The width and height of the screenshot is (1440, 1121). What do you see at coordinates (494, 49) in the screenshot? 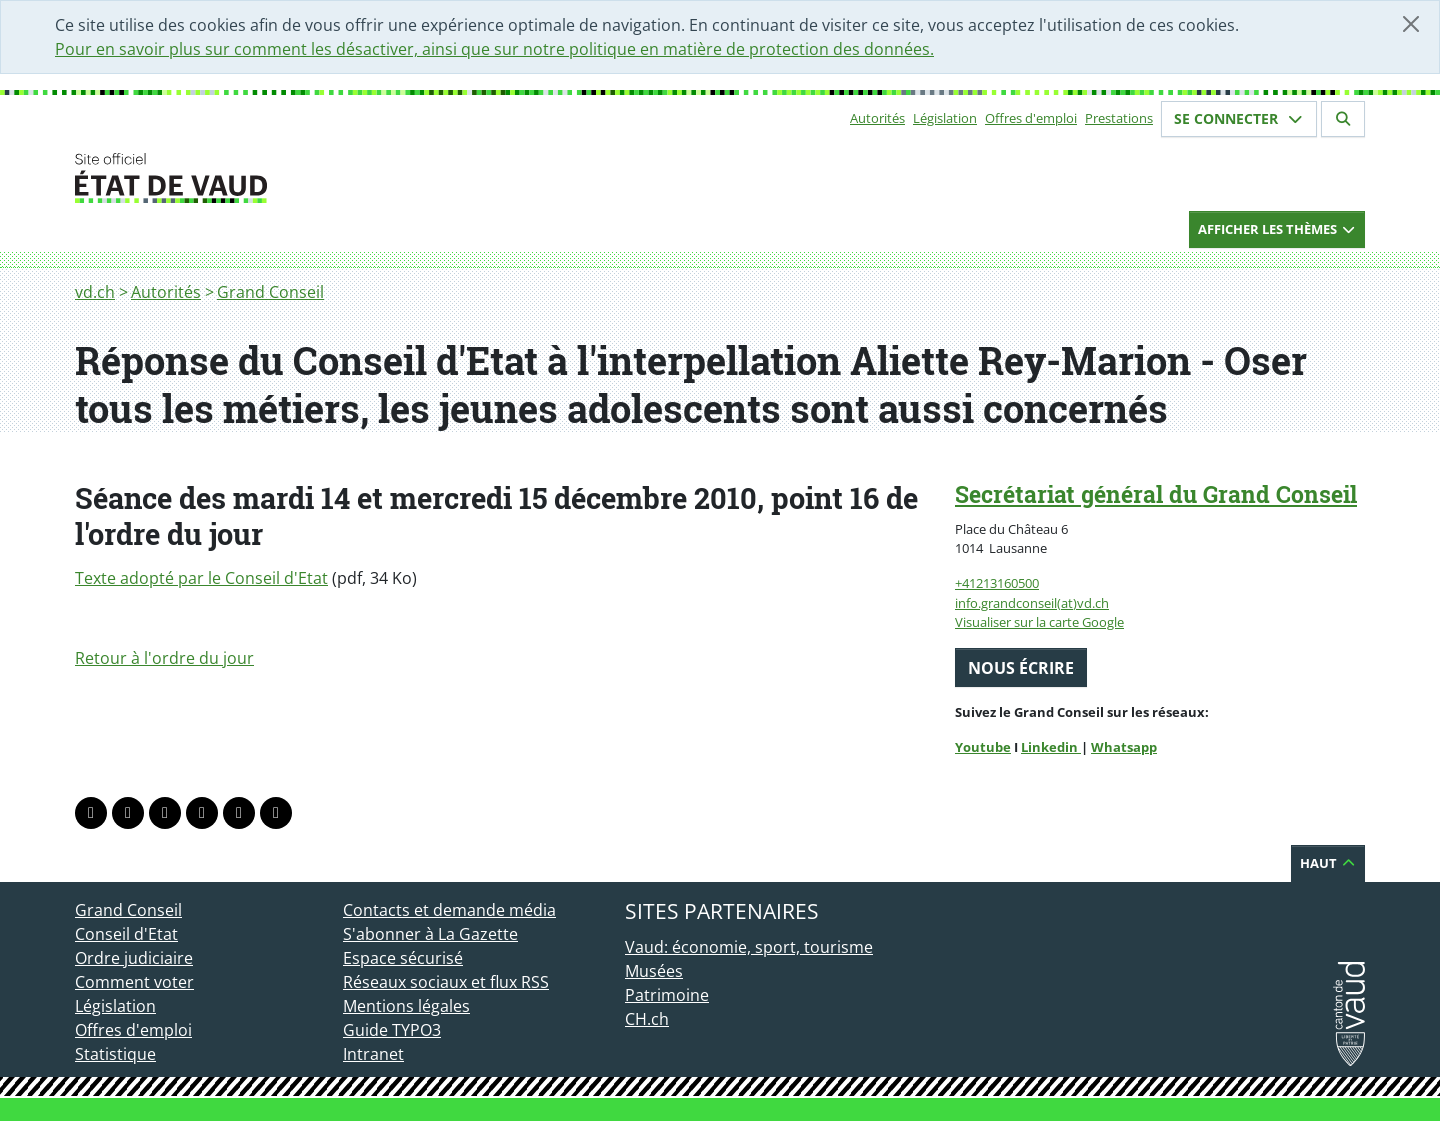
I see `Pour en savoir plus sur comment les désactiver, ainsi que sur notre politique en matière de protection des données.` at bounding box center [494, 49].